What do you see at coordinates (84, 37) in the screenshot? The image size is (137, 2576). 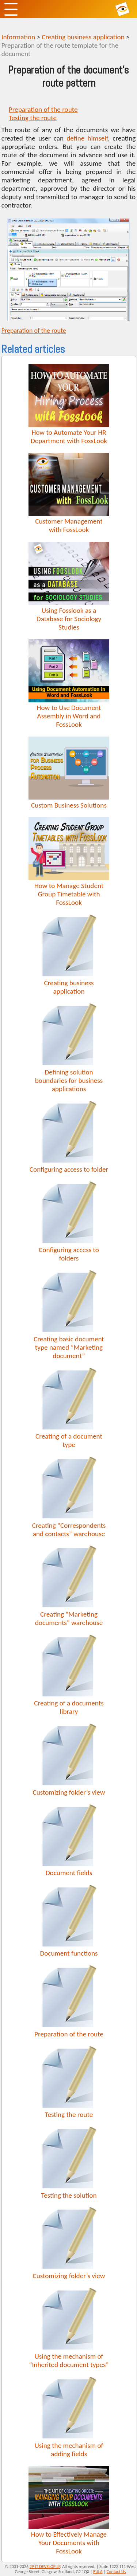 I see `Creating business application` at bounding box center [84, 37].